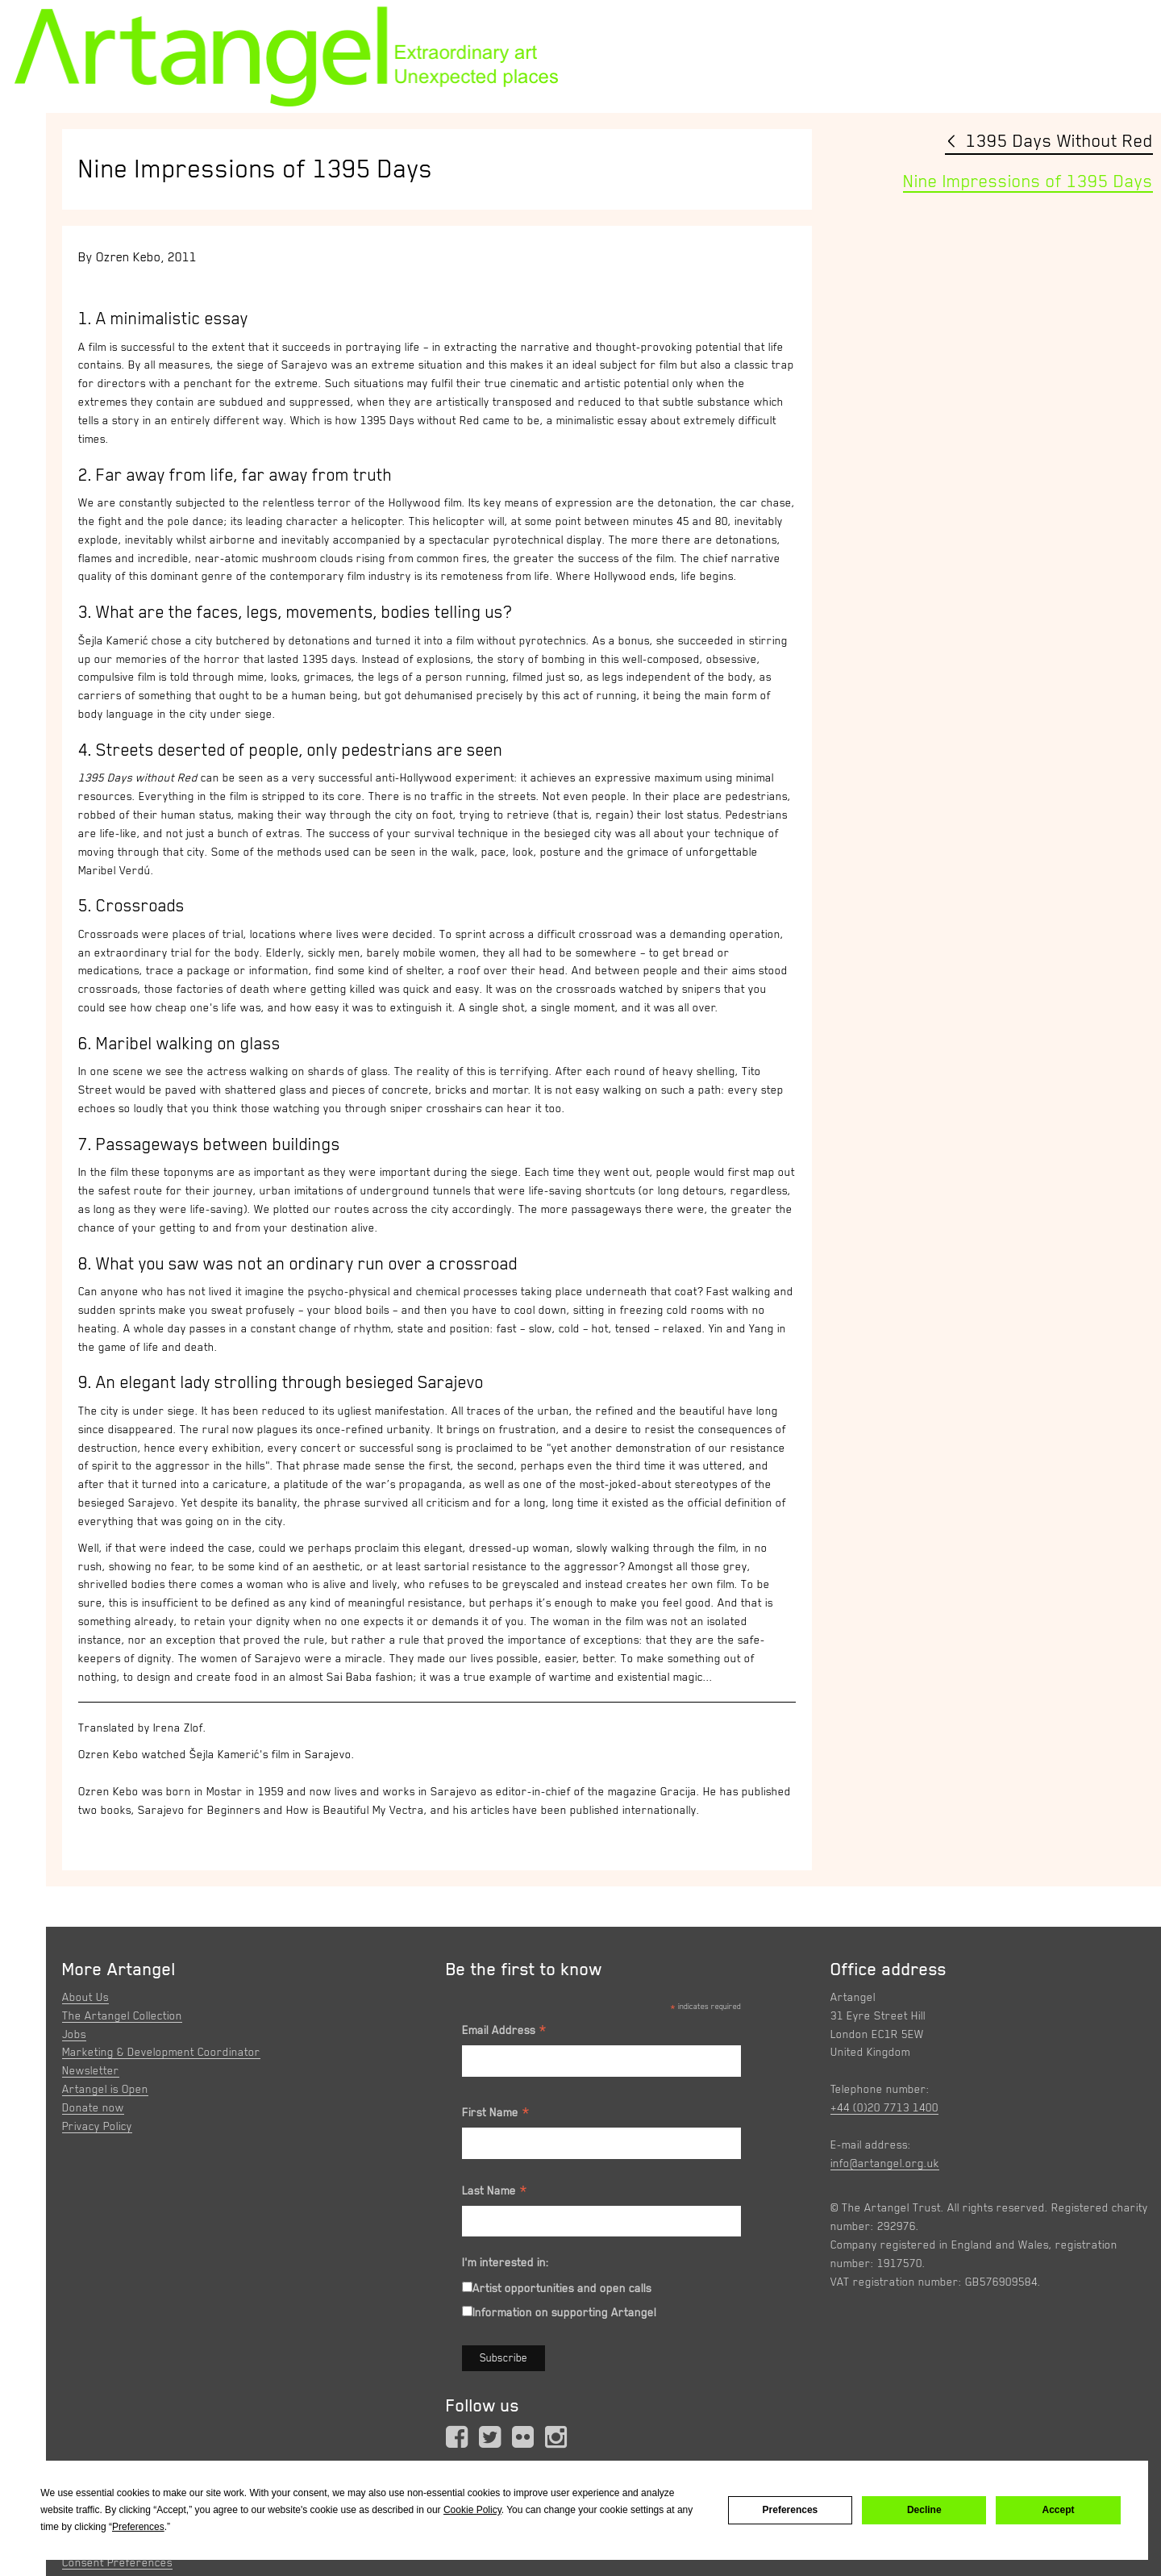 The height and width of the screenshot is (2576, 1161). I want to click on Last Name, so click(495, 2193).